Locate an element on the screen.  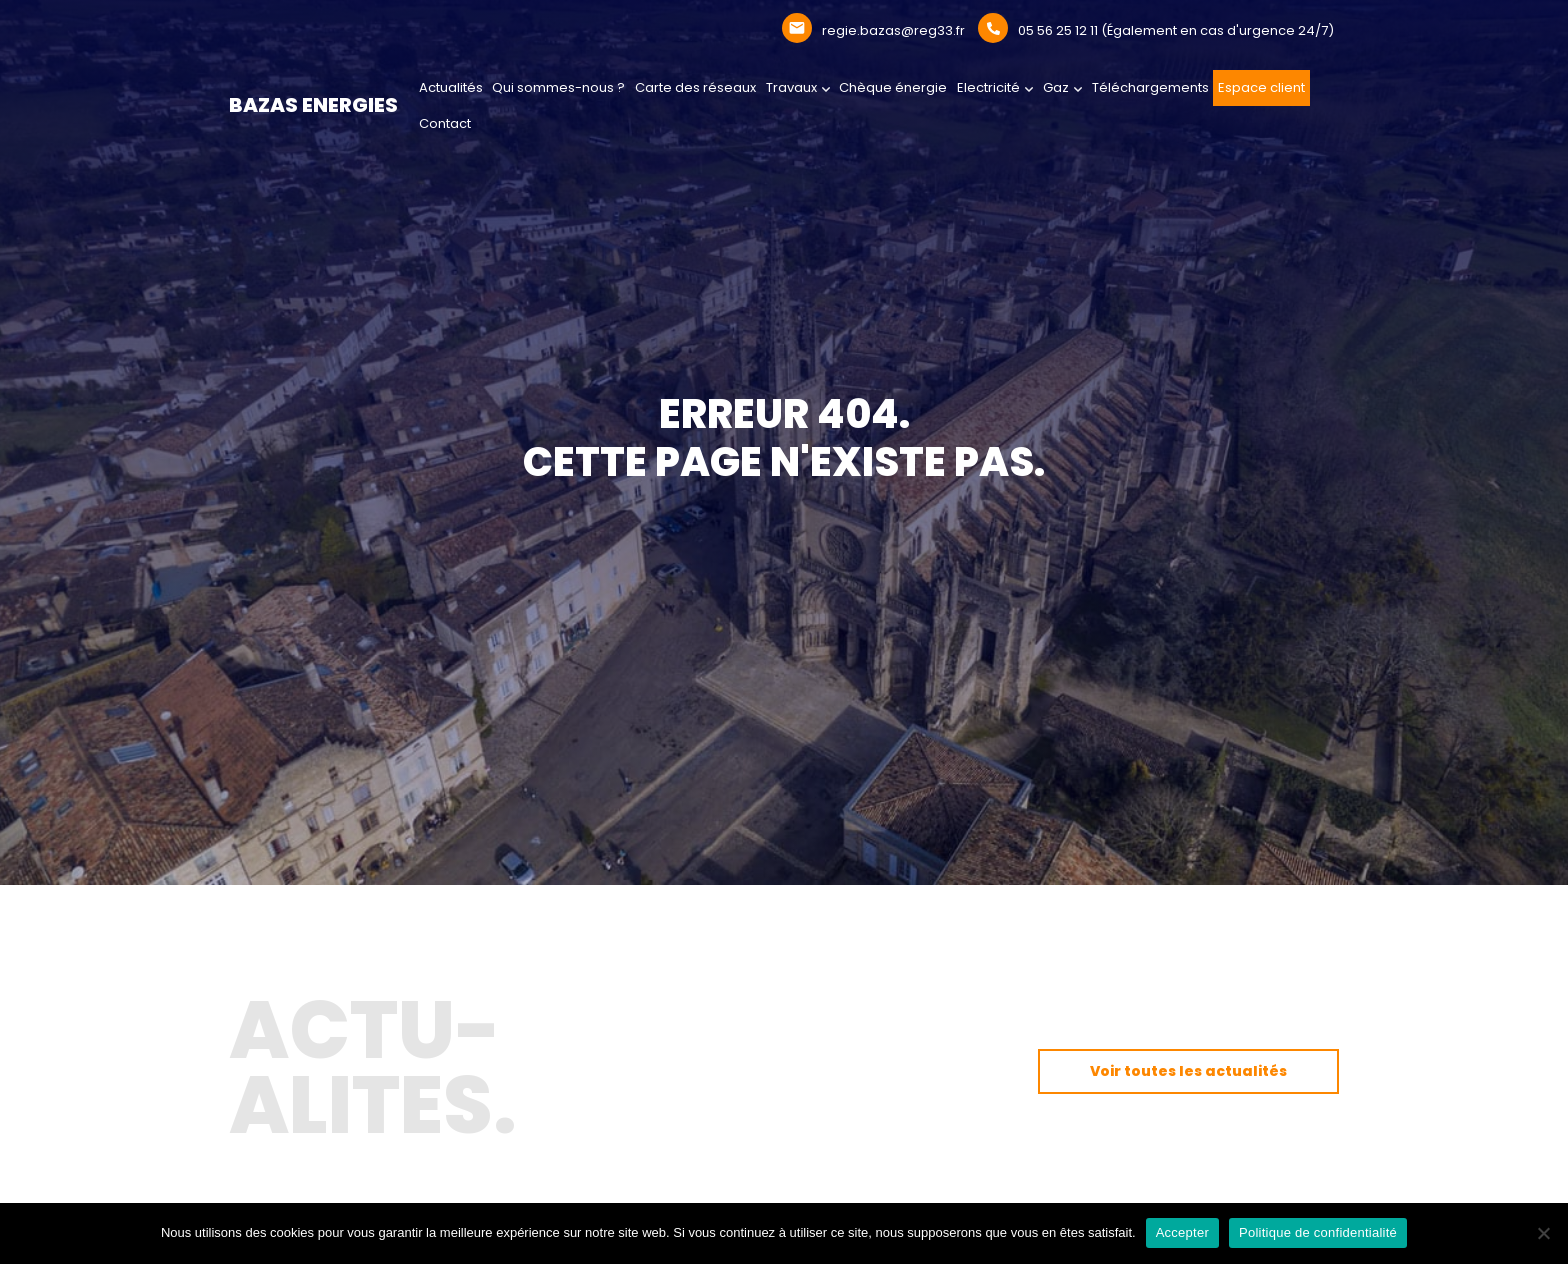
Contact is located at coordinates (445, 123).